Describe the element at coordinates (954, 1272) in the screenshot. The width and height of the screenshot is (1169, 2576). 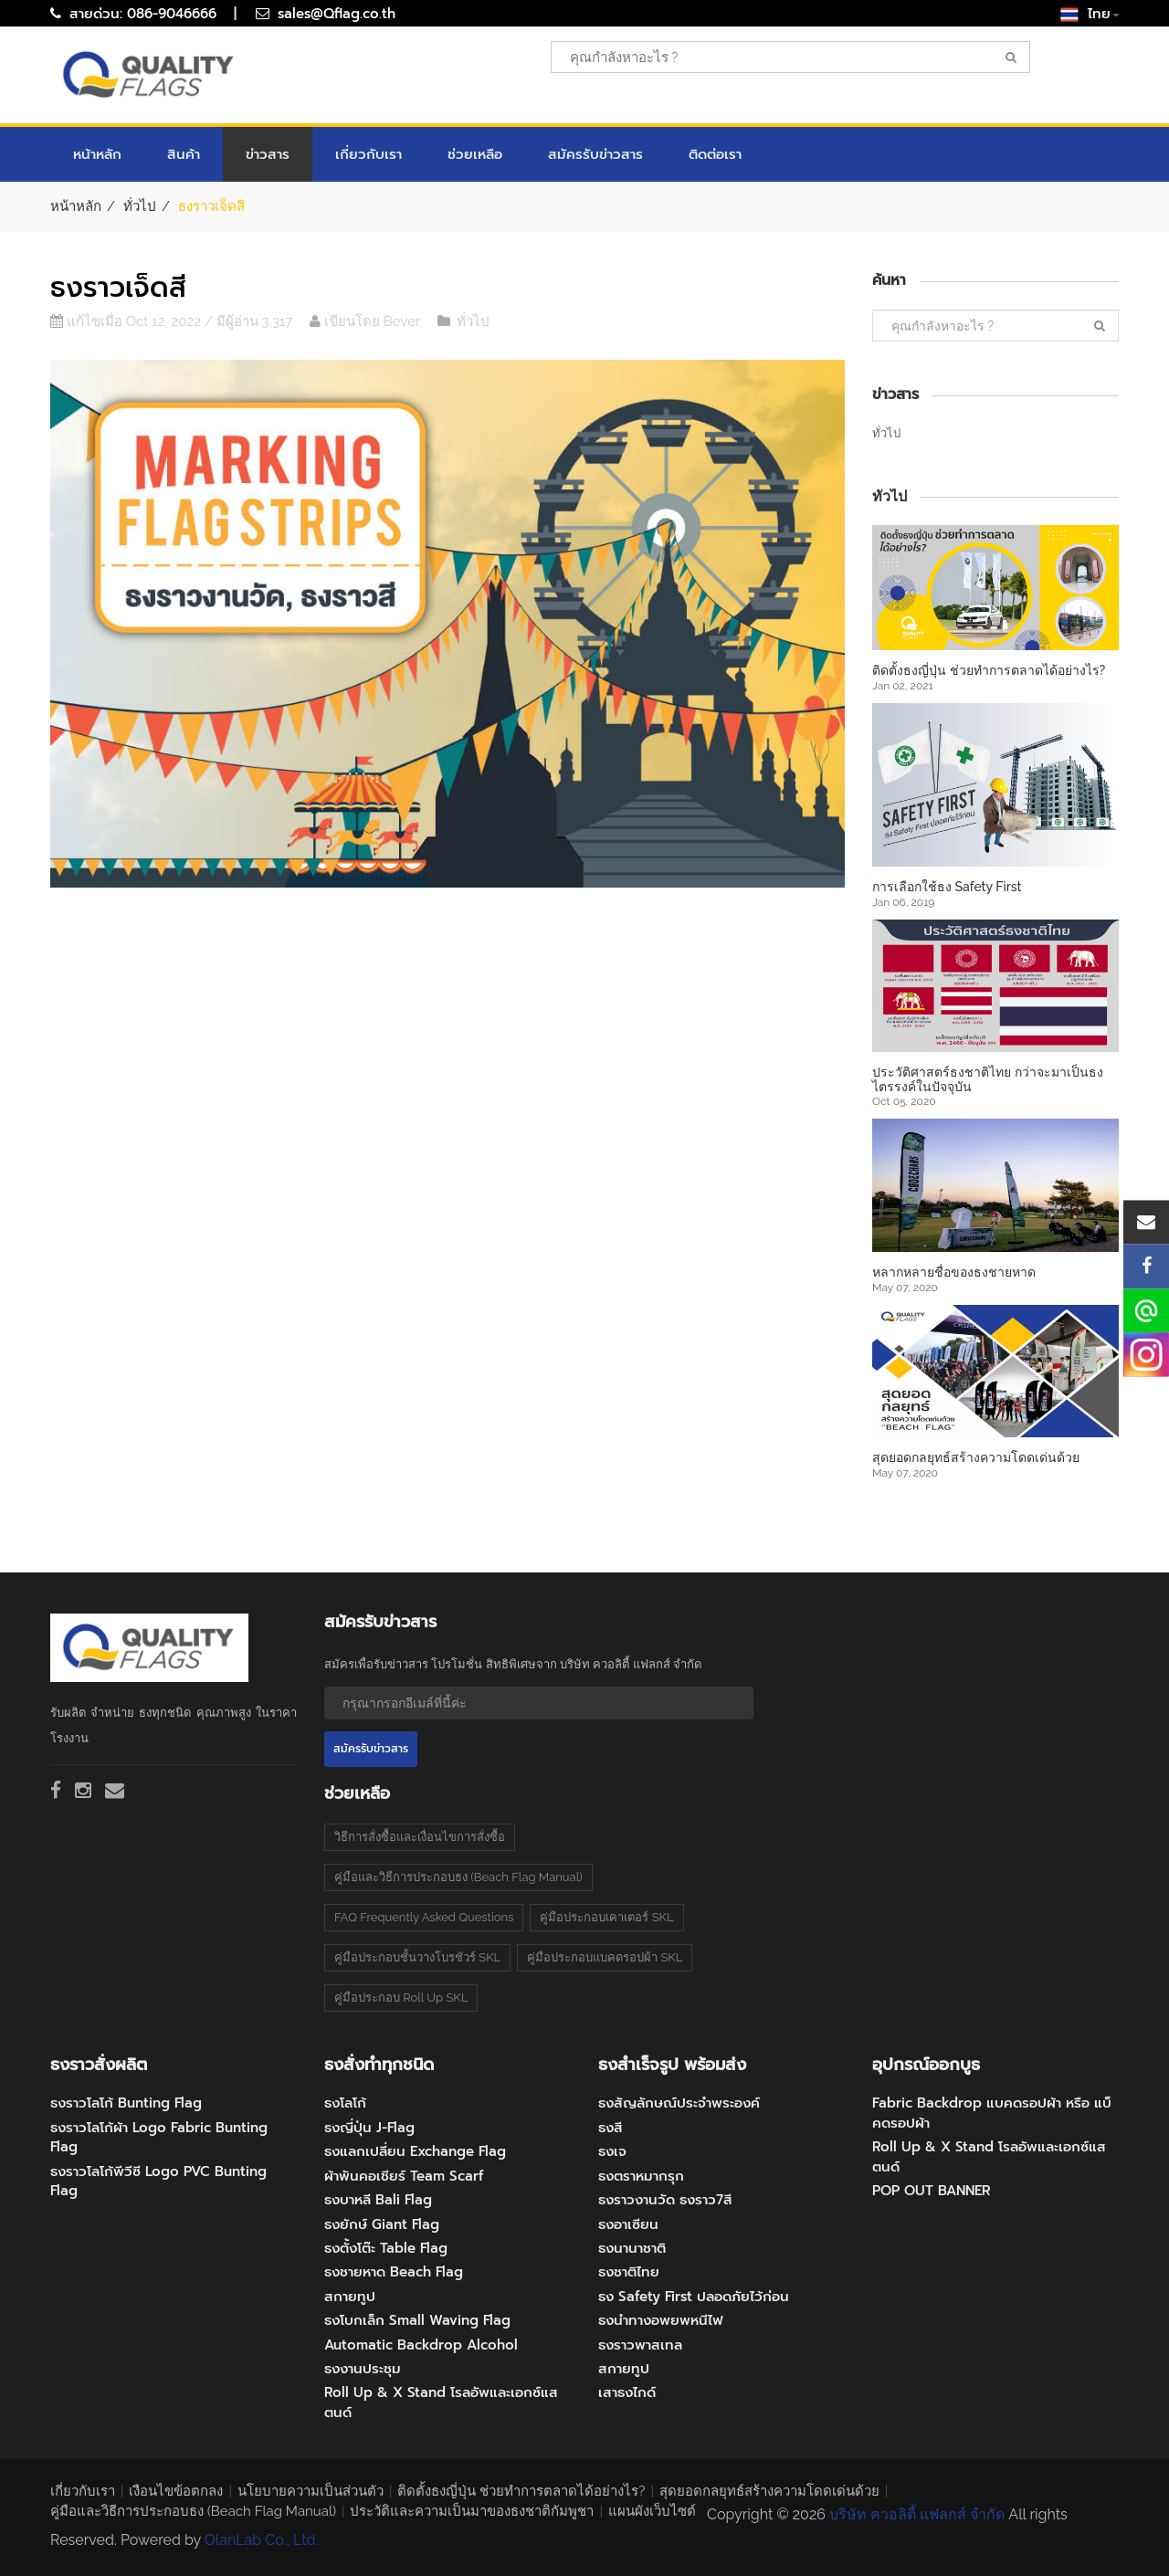
I see `หลากหลายชื่อของธงชายหาด` at that location.